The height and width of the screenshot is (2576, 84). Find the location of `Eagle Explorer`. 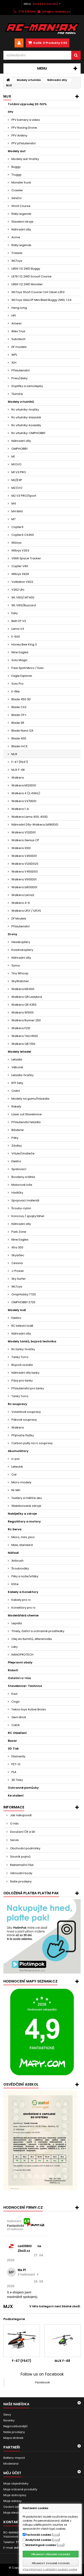

Eagle Explorer is located at coordinates (21, 676).